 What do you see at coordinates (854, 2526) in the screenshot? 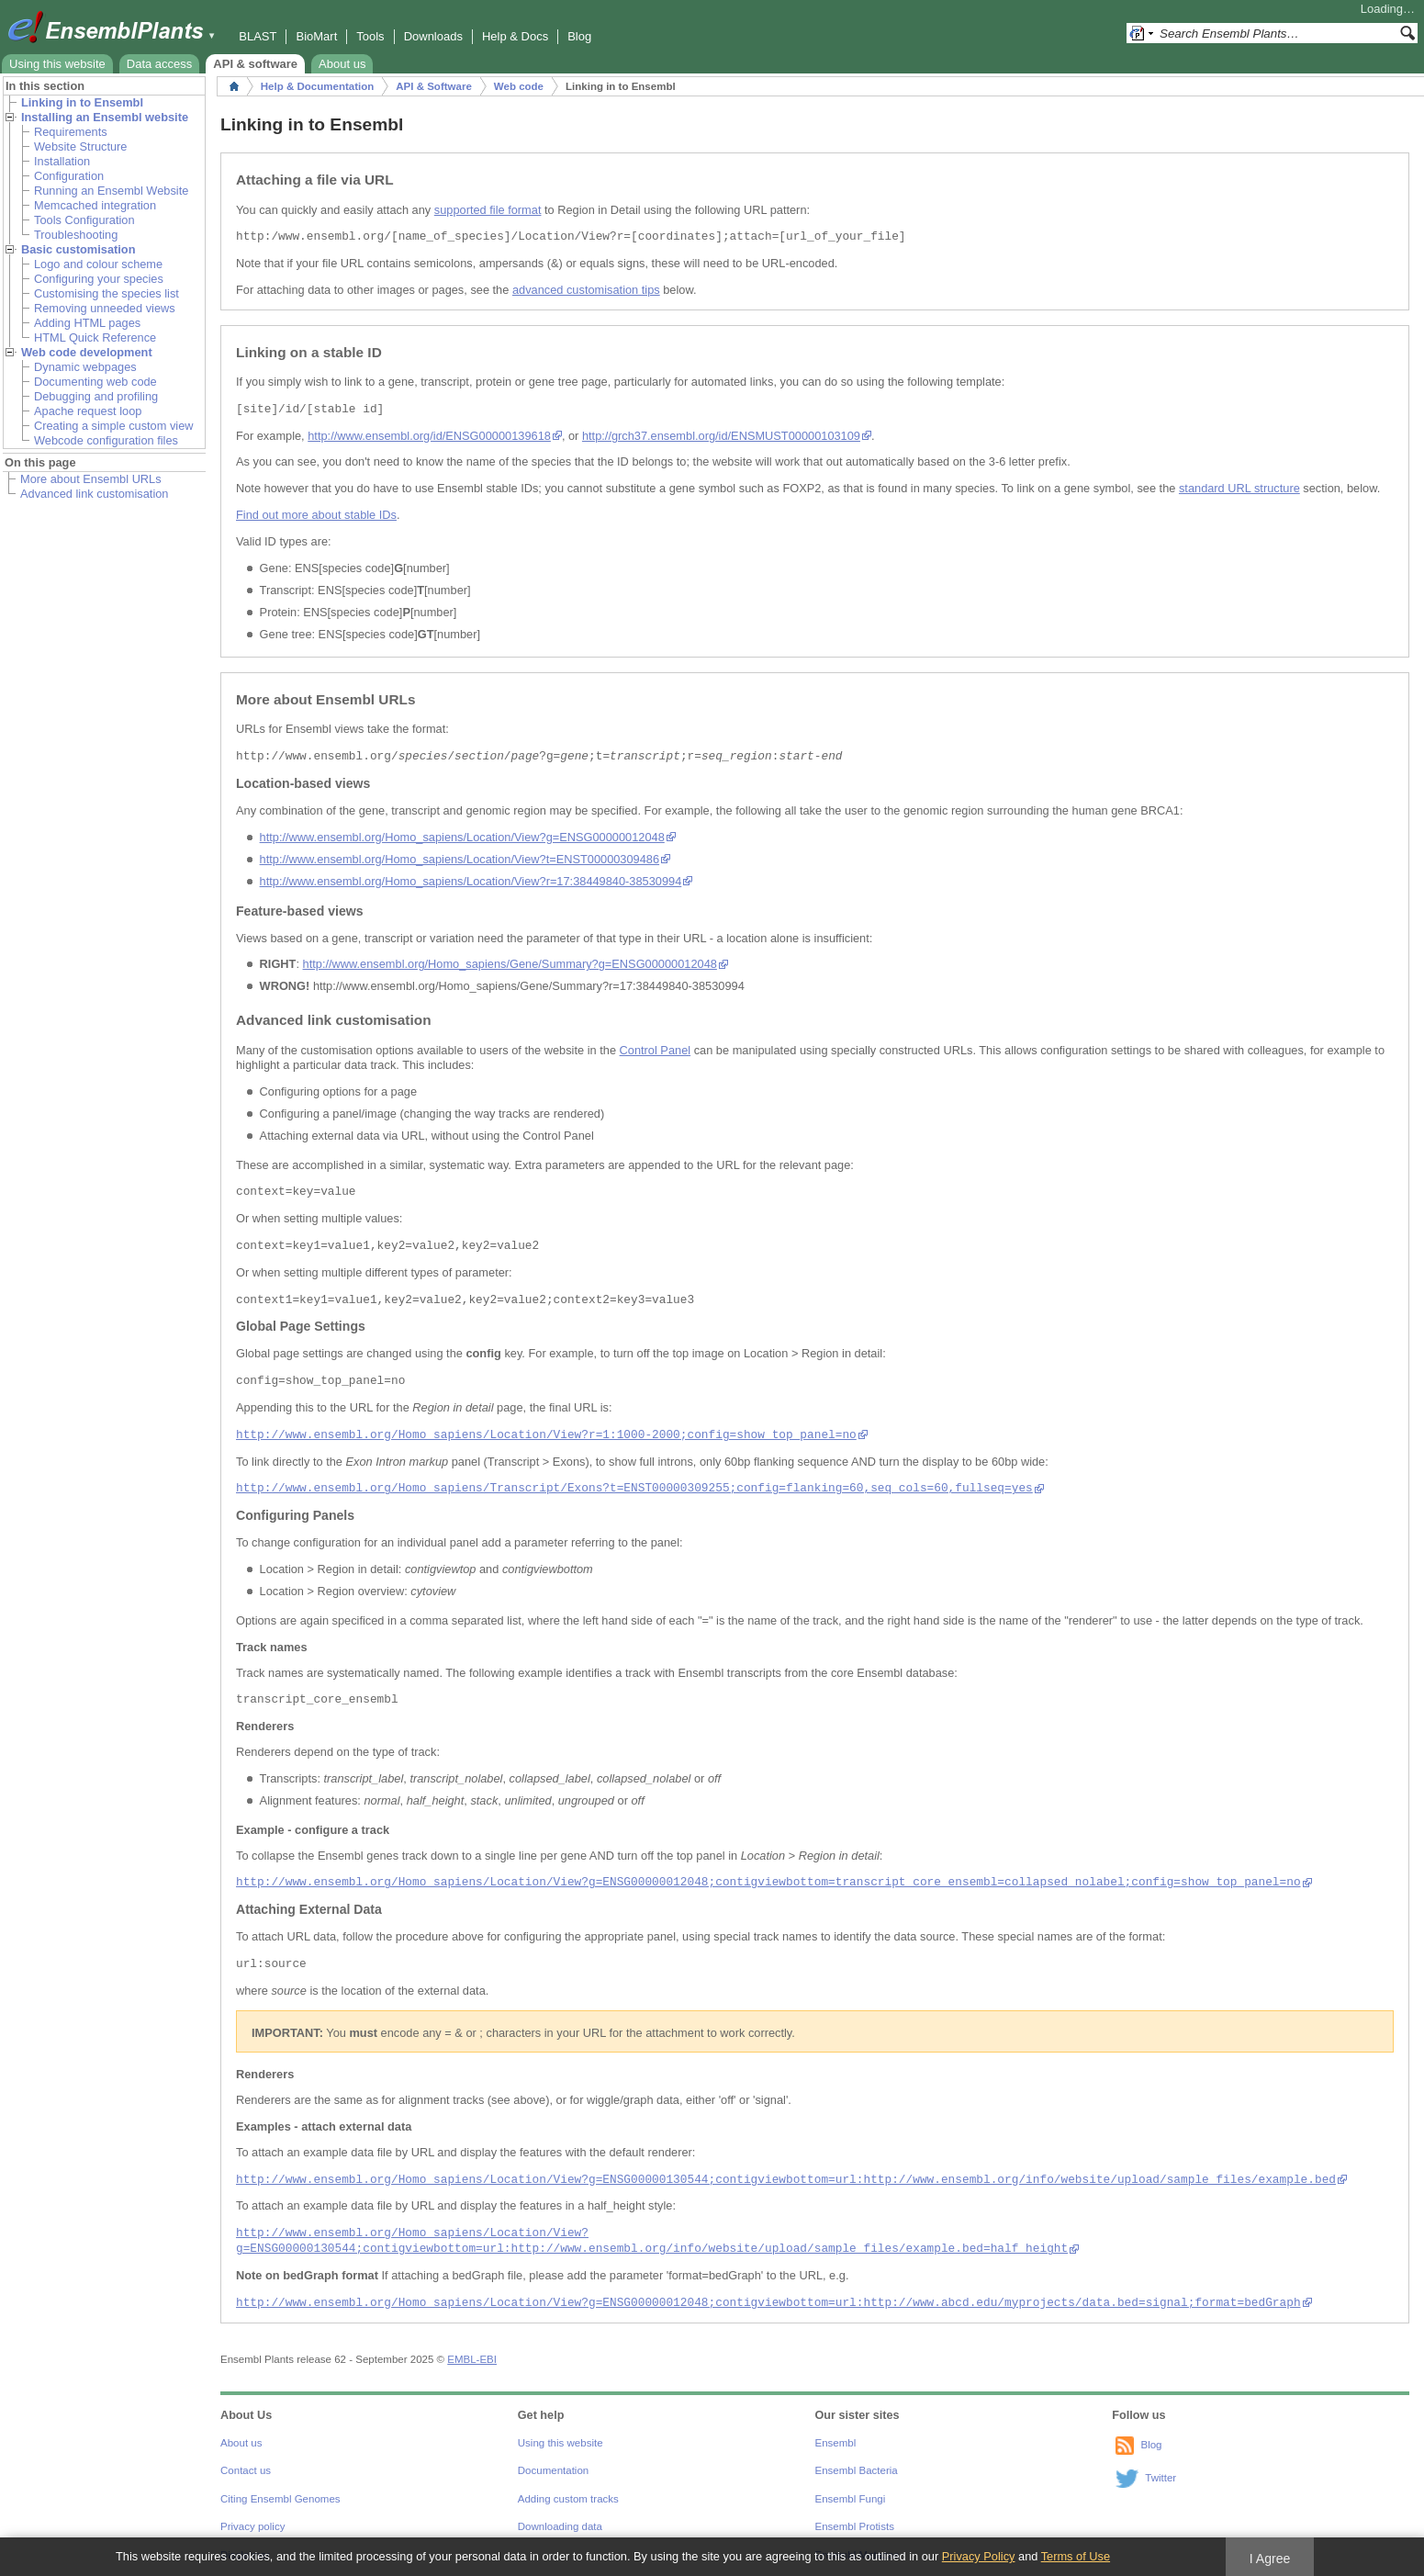
I see `Ensembl Protists` at bounding box center [854, 2526].